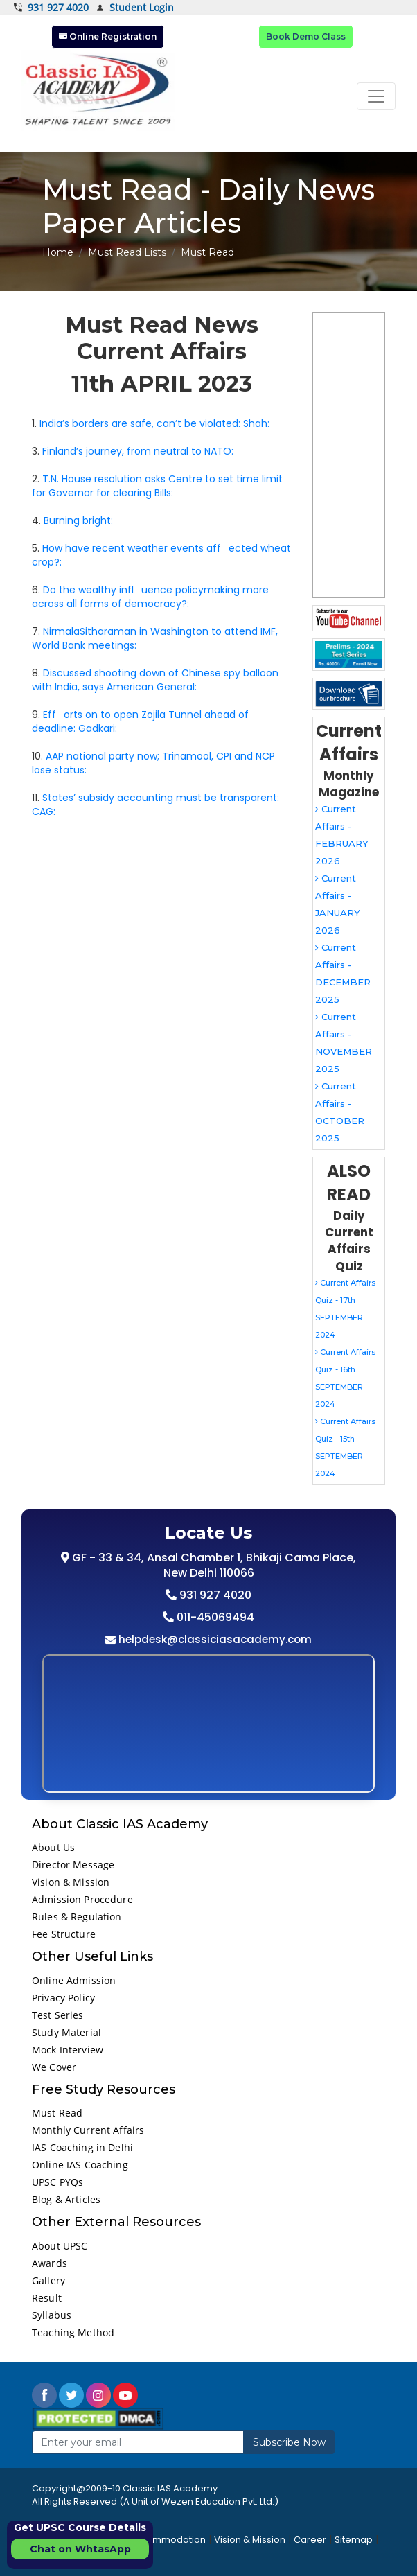  I want to click on T.N. House resolution asks Centre to set time limit for Governor for clearing Bills:, so click(157, 486).